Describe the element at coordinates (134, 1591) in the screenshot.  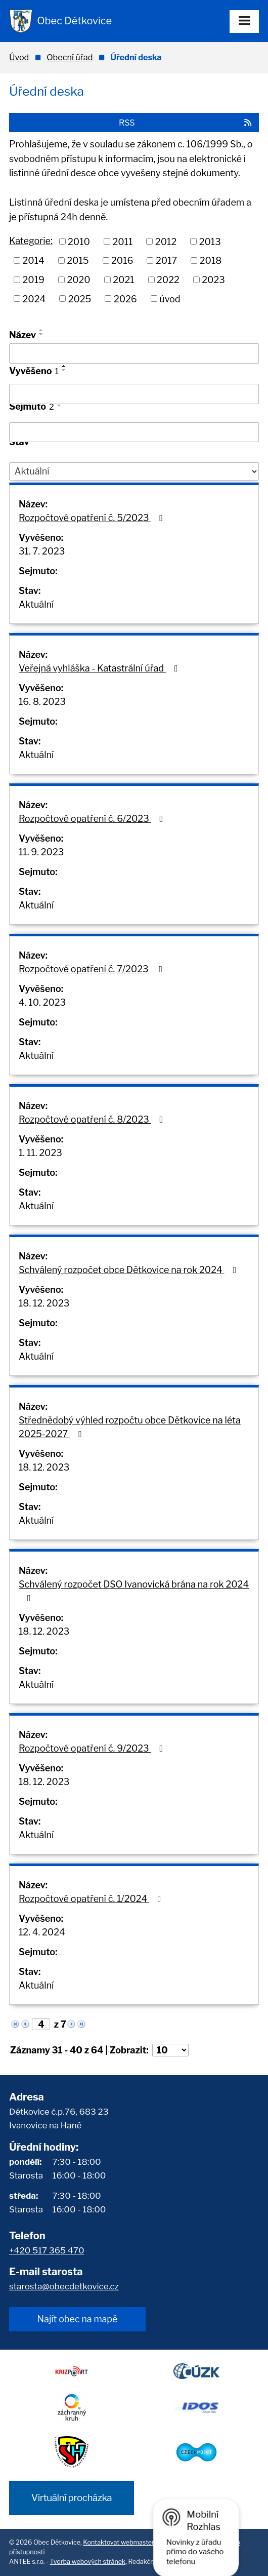
I see `Schválený rozpočet DSO Ivanovická brána na rok 2024` at that location.